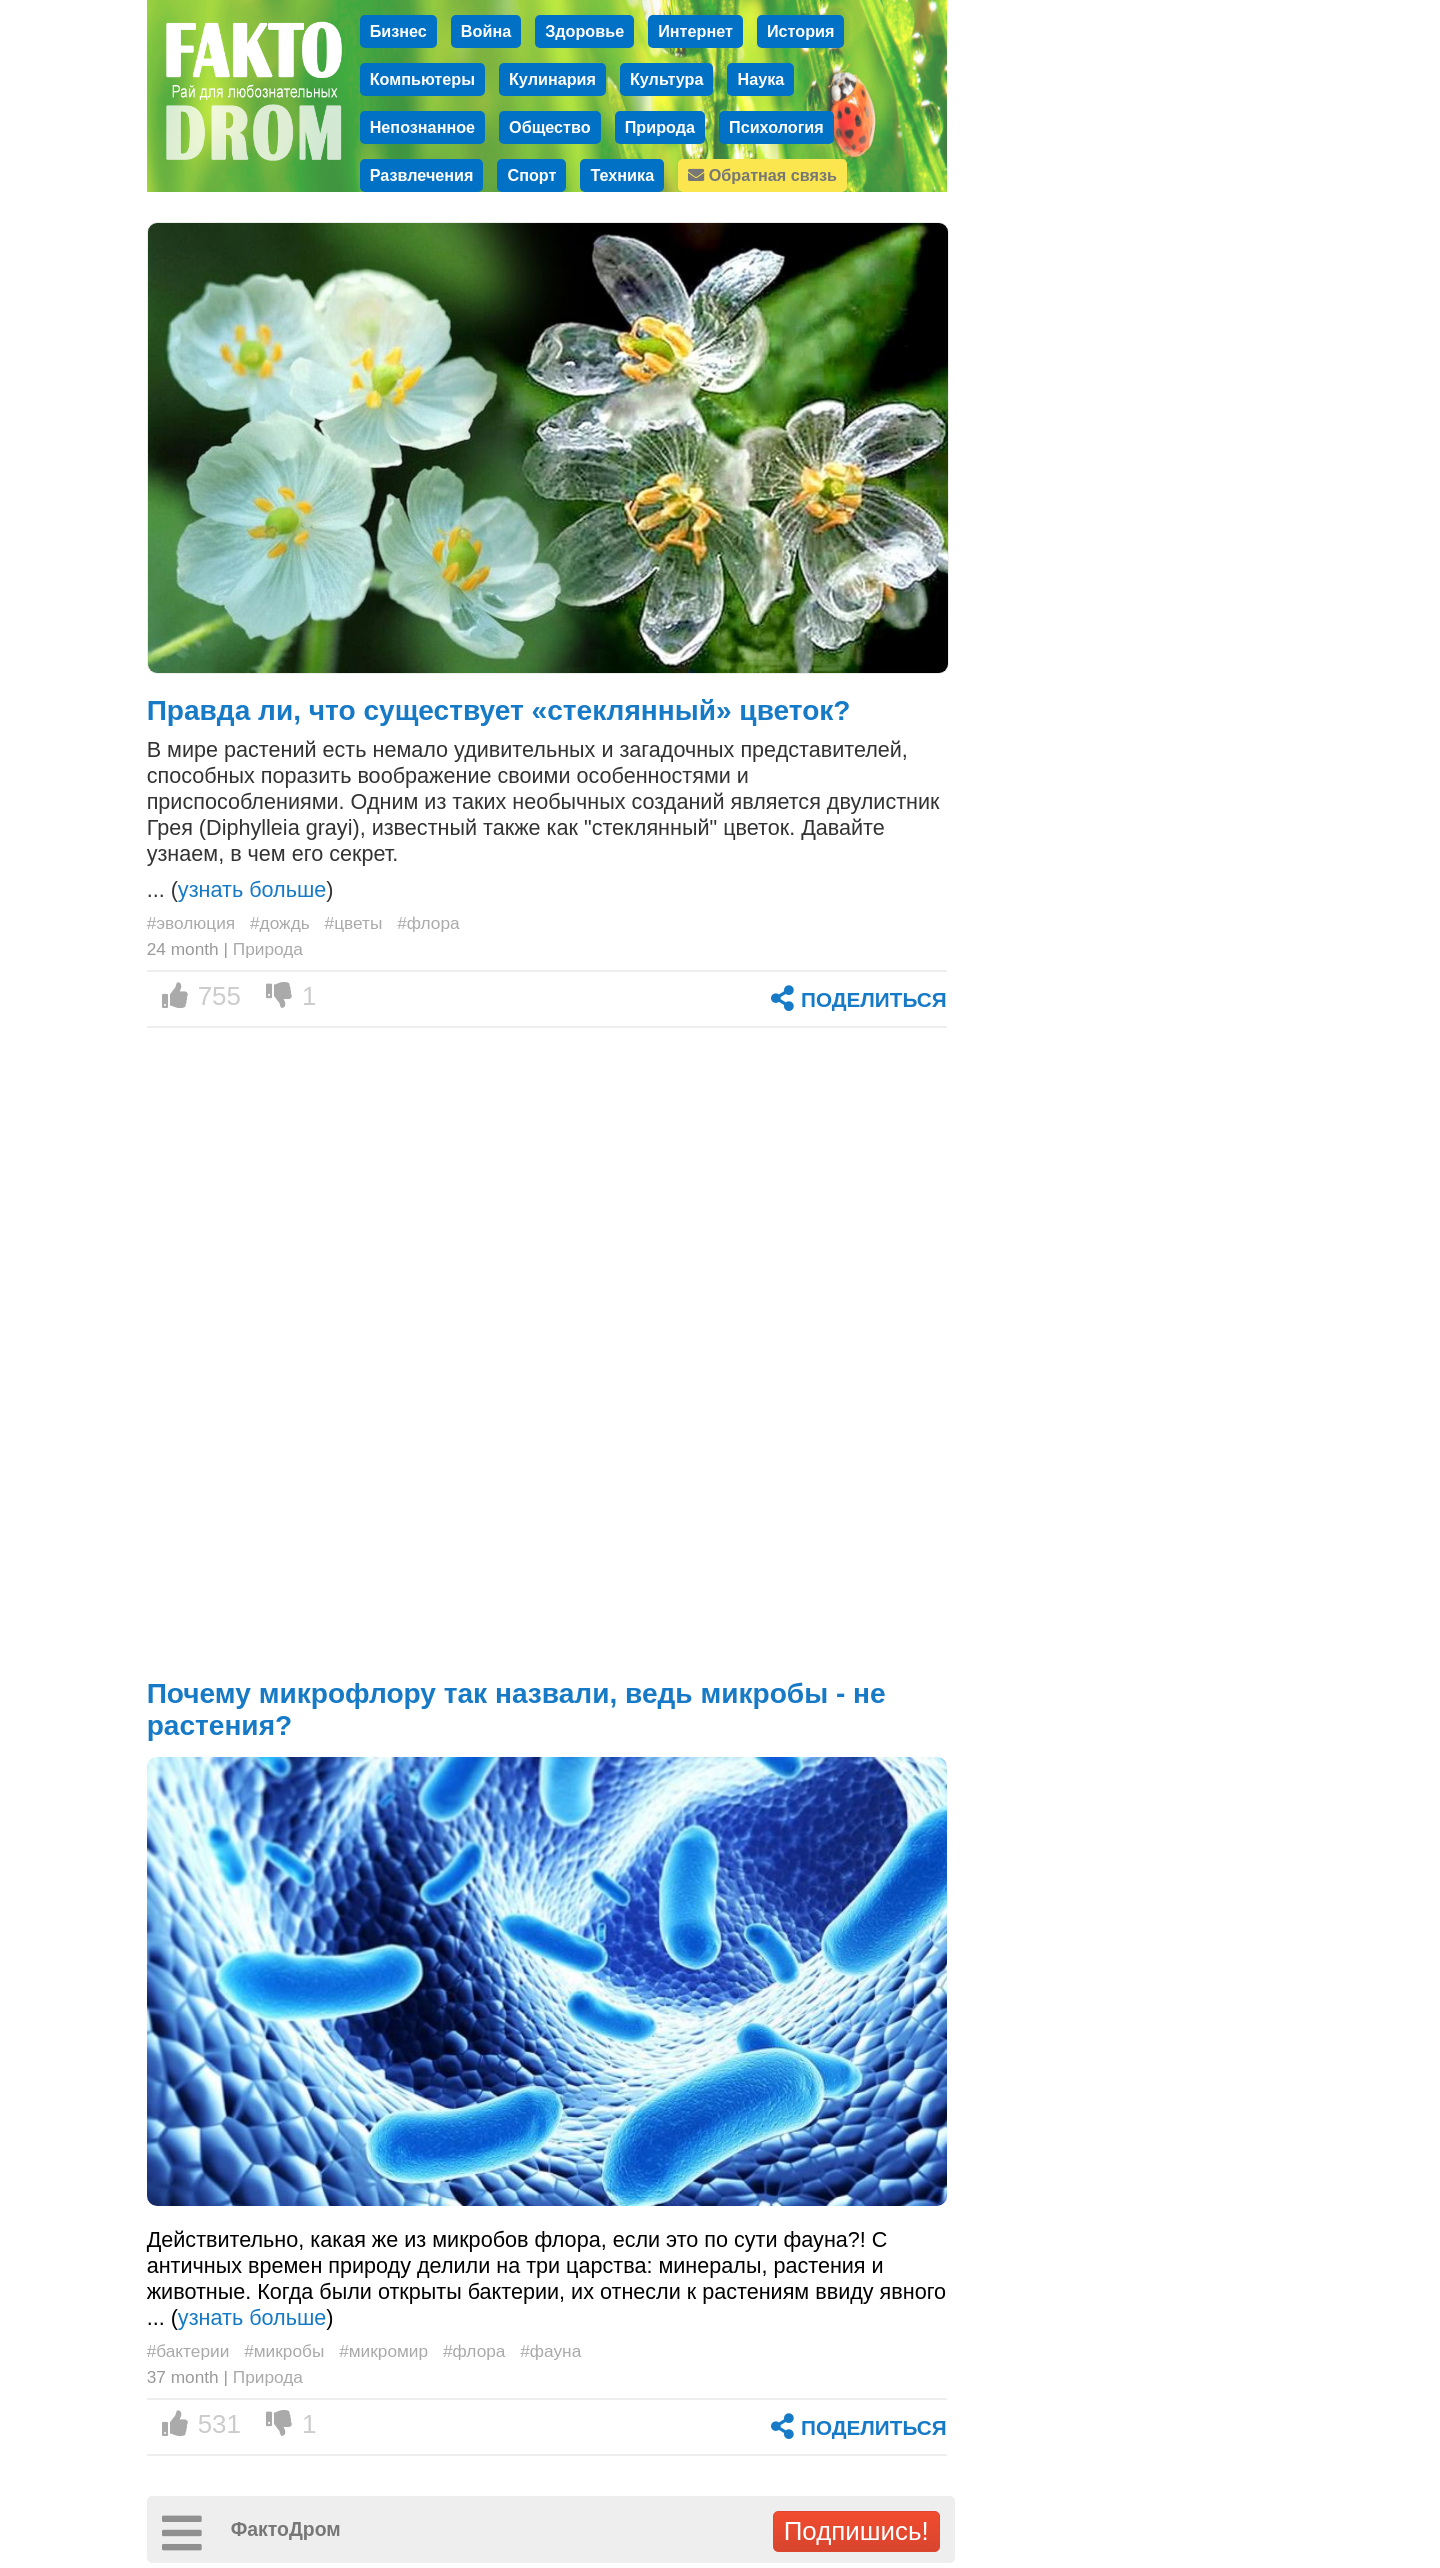  What do you see at coordinates (531, 175) in the screenshot?
I see `Спорт` at bounding box center [531, 175].